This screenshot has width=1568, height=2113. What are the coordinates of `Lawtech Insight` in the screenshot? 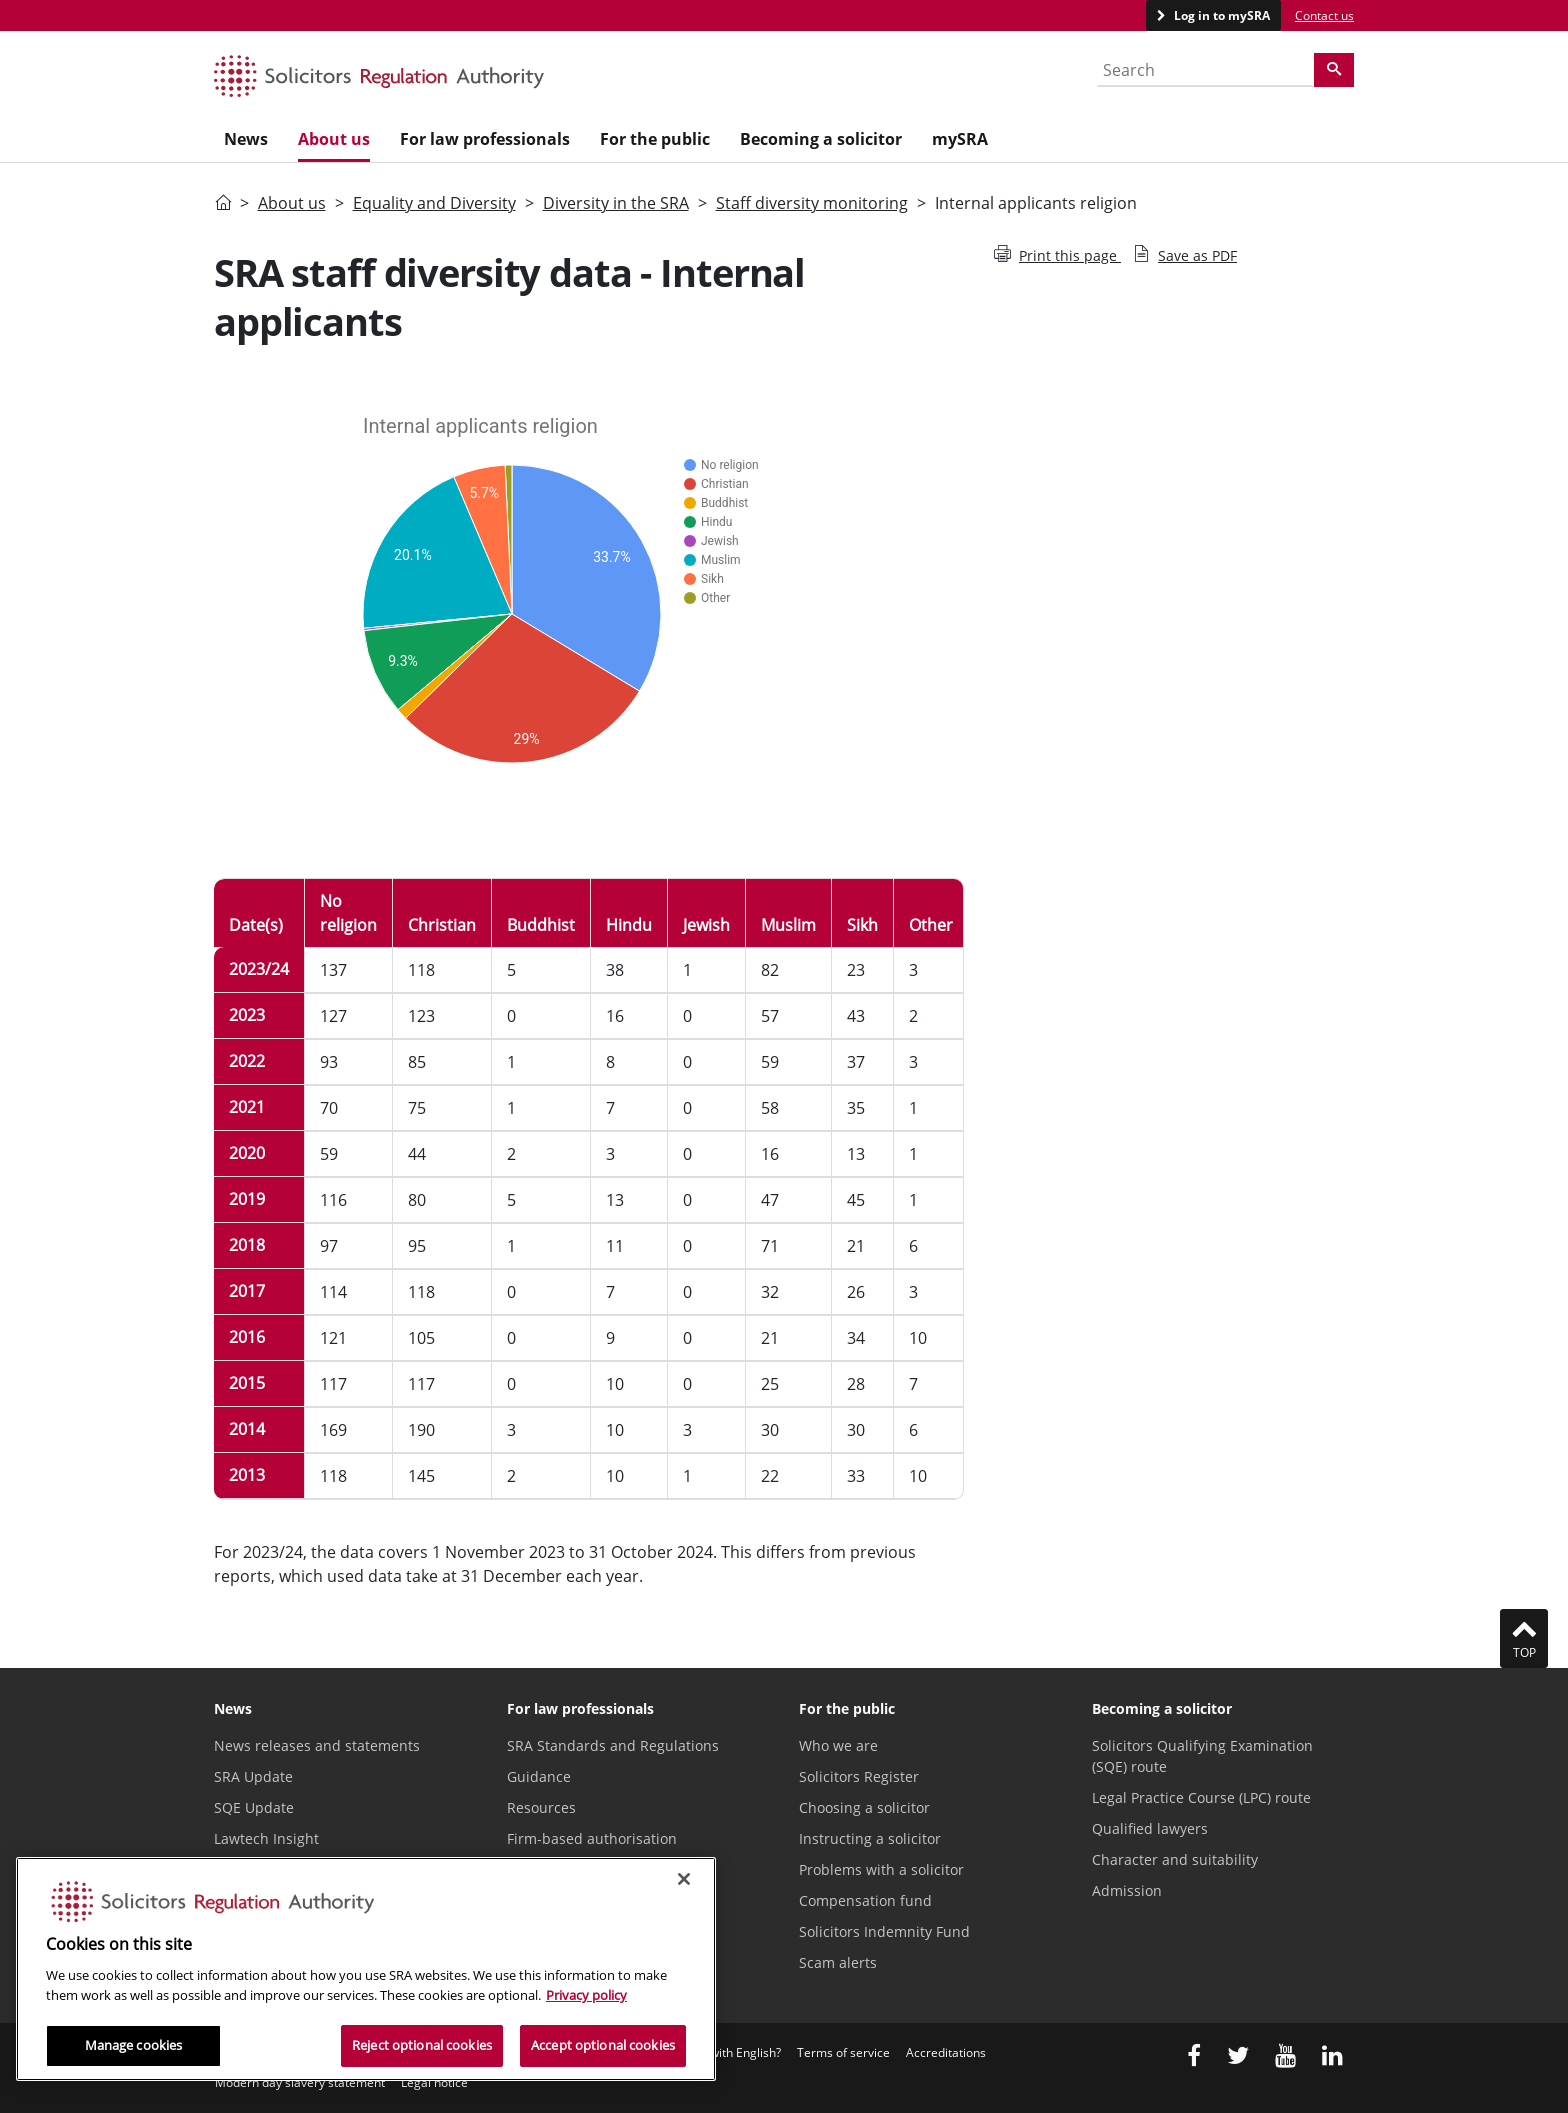 It's located at (266, 1838).